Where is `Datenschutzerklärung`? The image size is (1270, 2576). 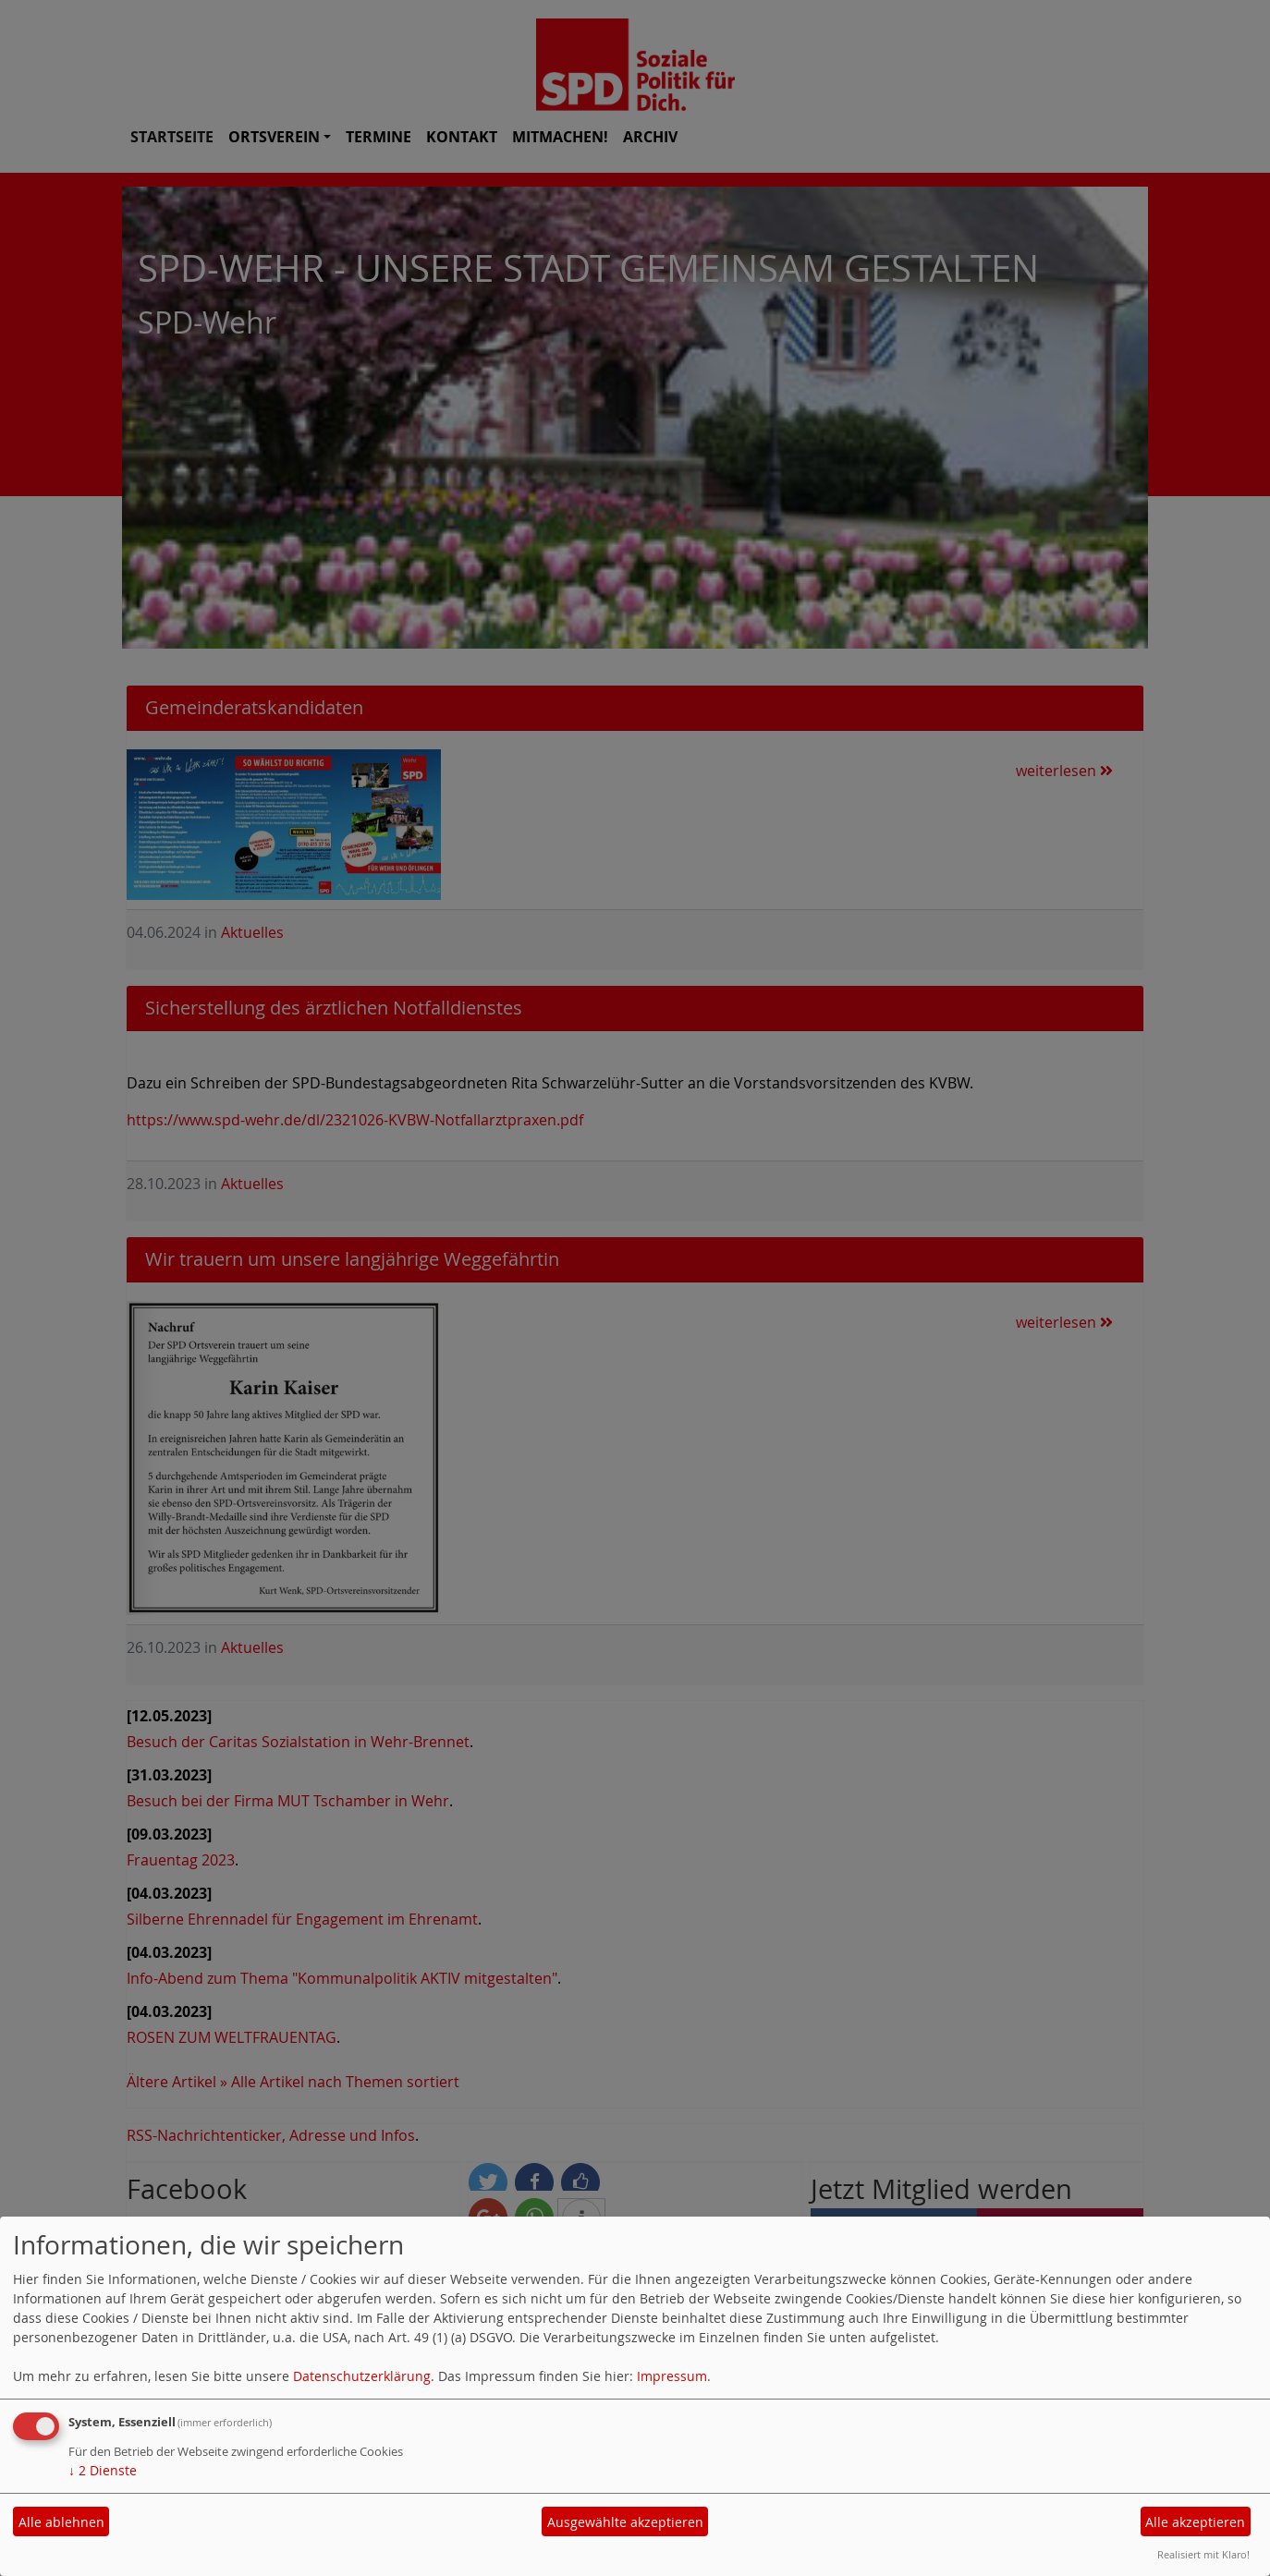
Datenschutzerklärung is located at coordinates (362, 2376).